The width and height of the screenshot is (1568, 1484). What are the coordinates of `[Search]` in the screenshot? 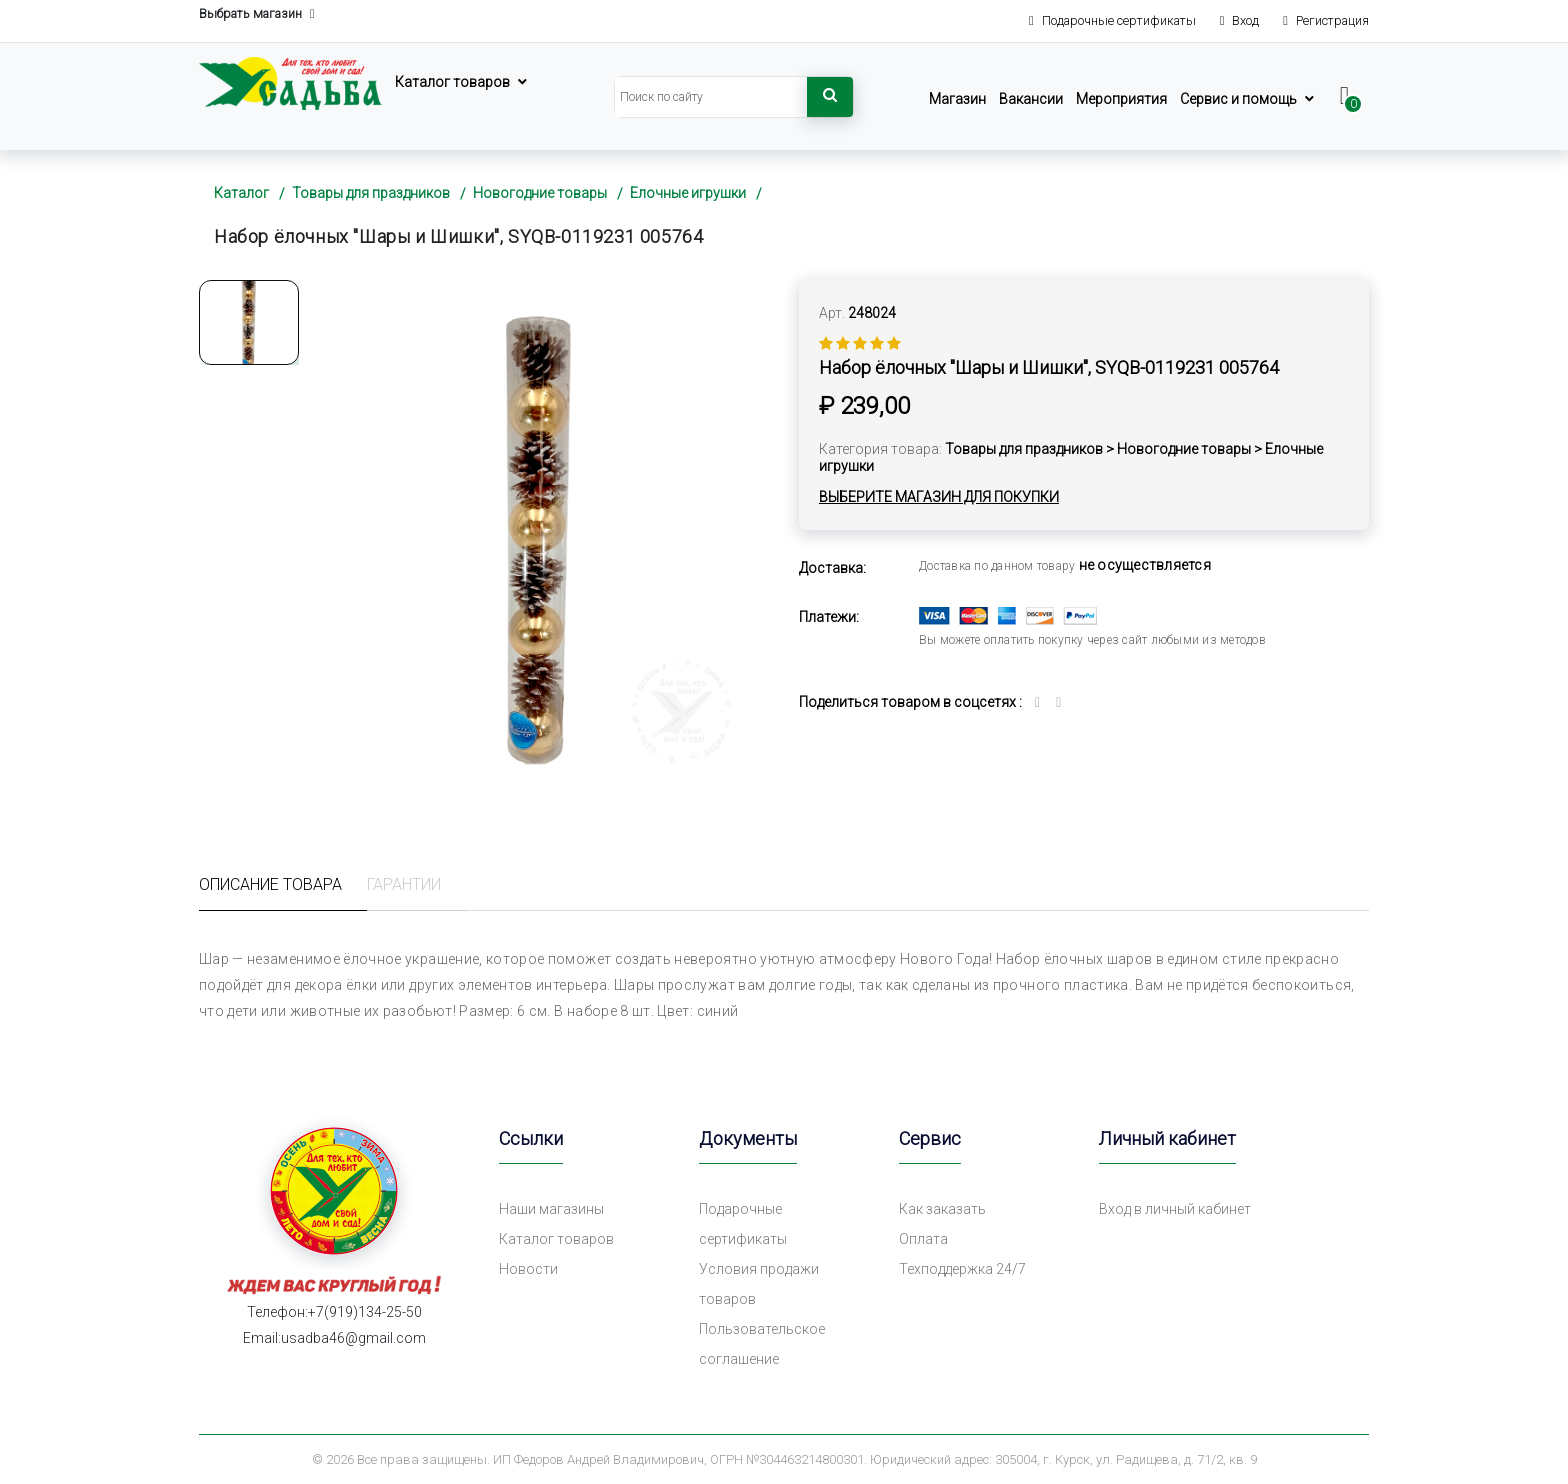 It's located at (711, 97).